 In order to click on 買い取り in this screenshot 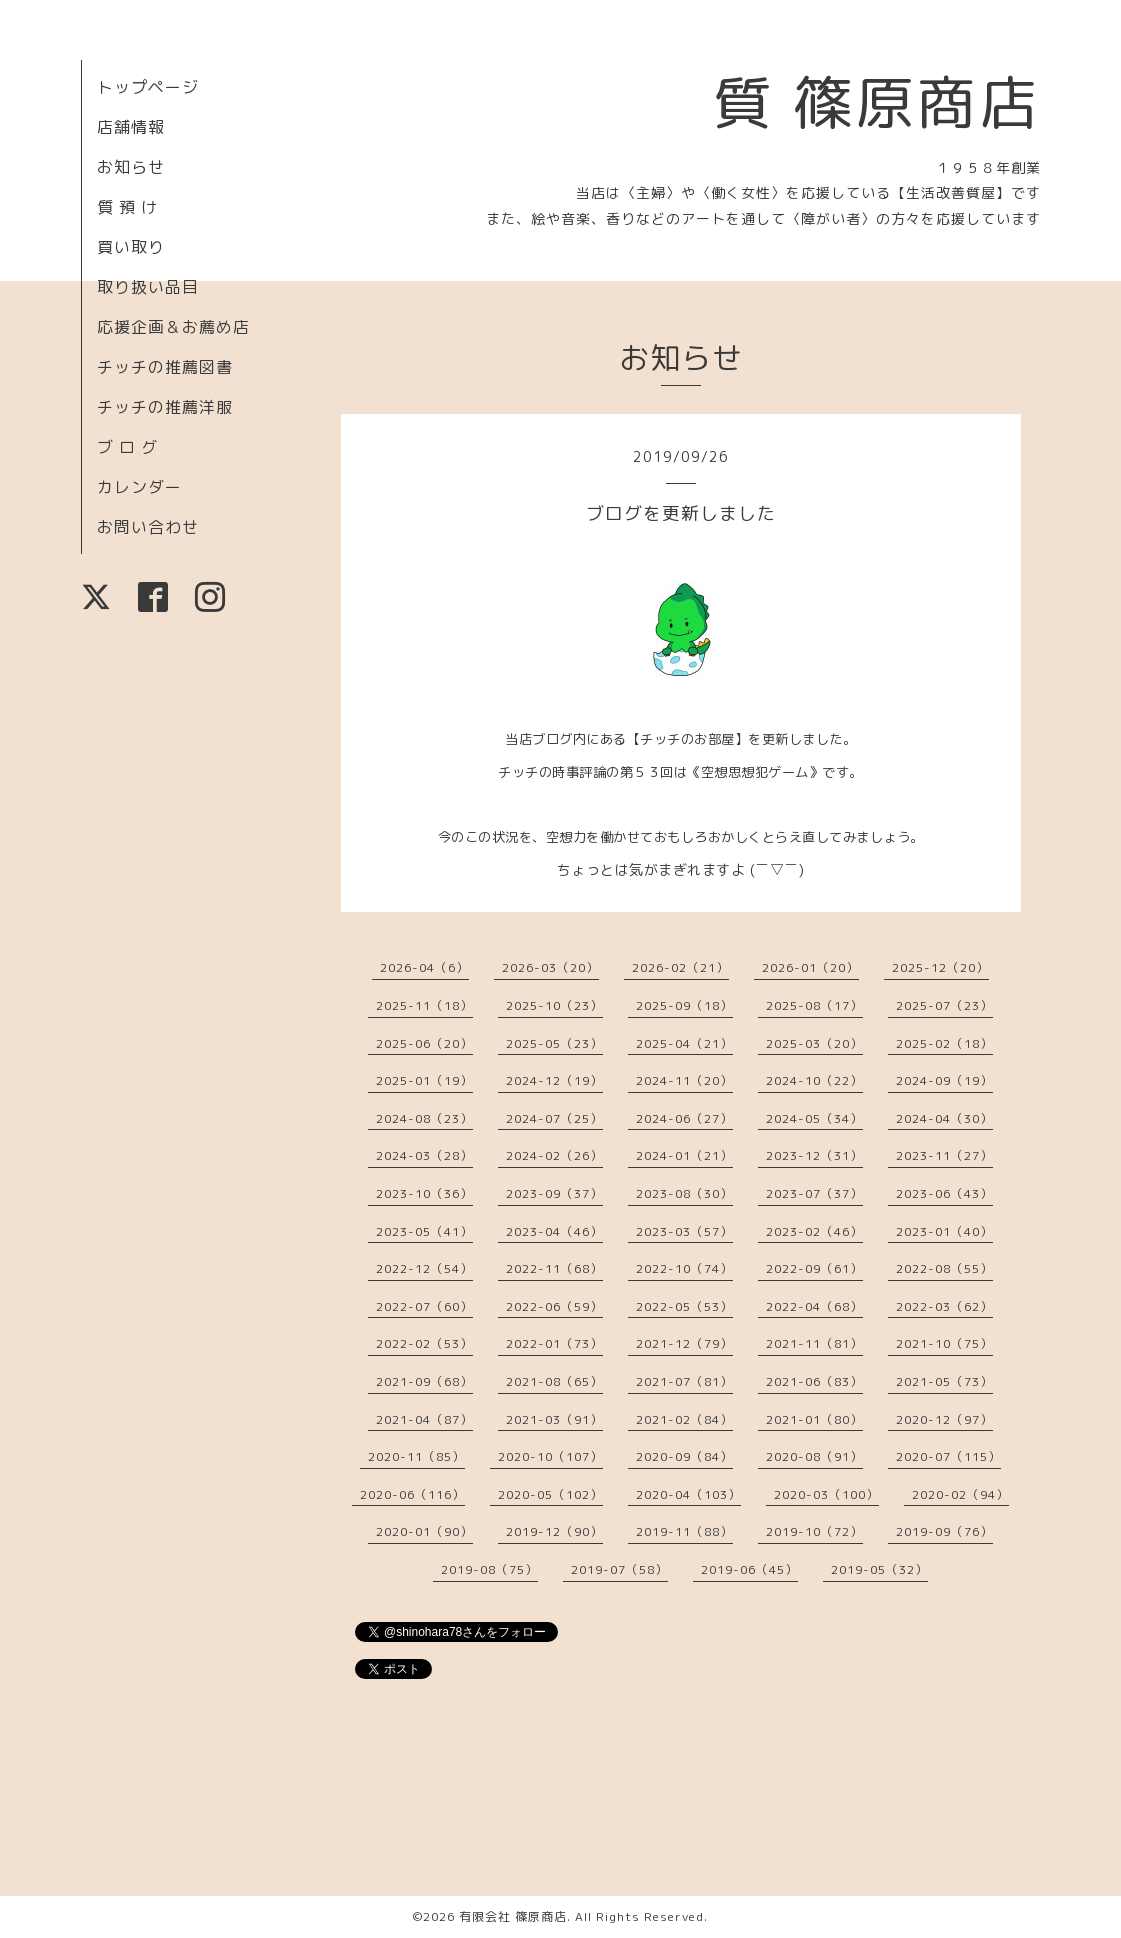, I will do `click(131, 247)`.